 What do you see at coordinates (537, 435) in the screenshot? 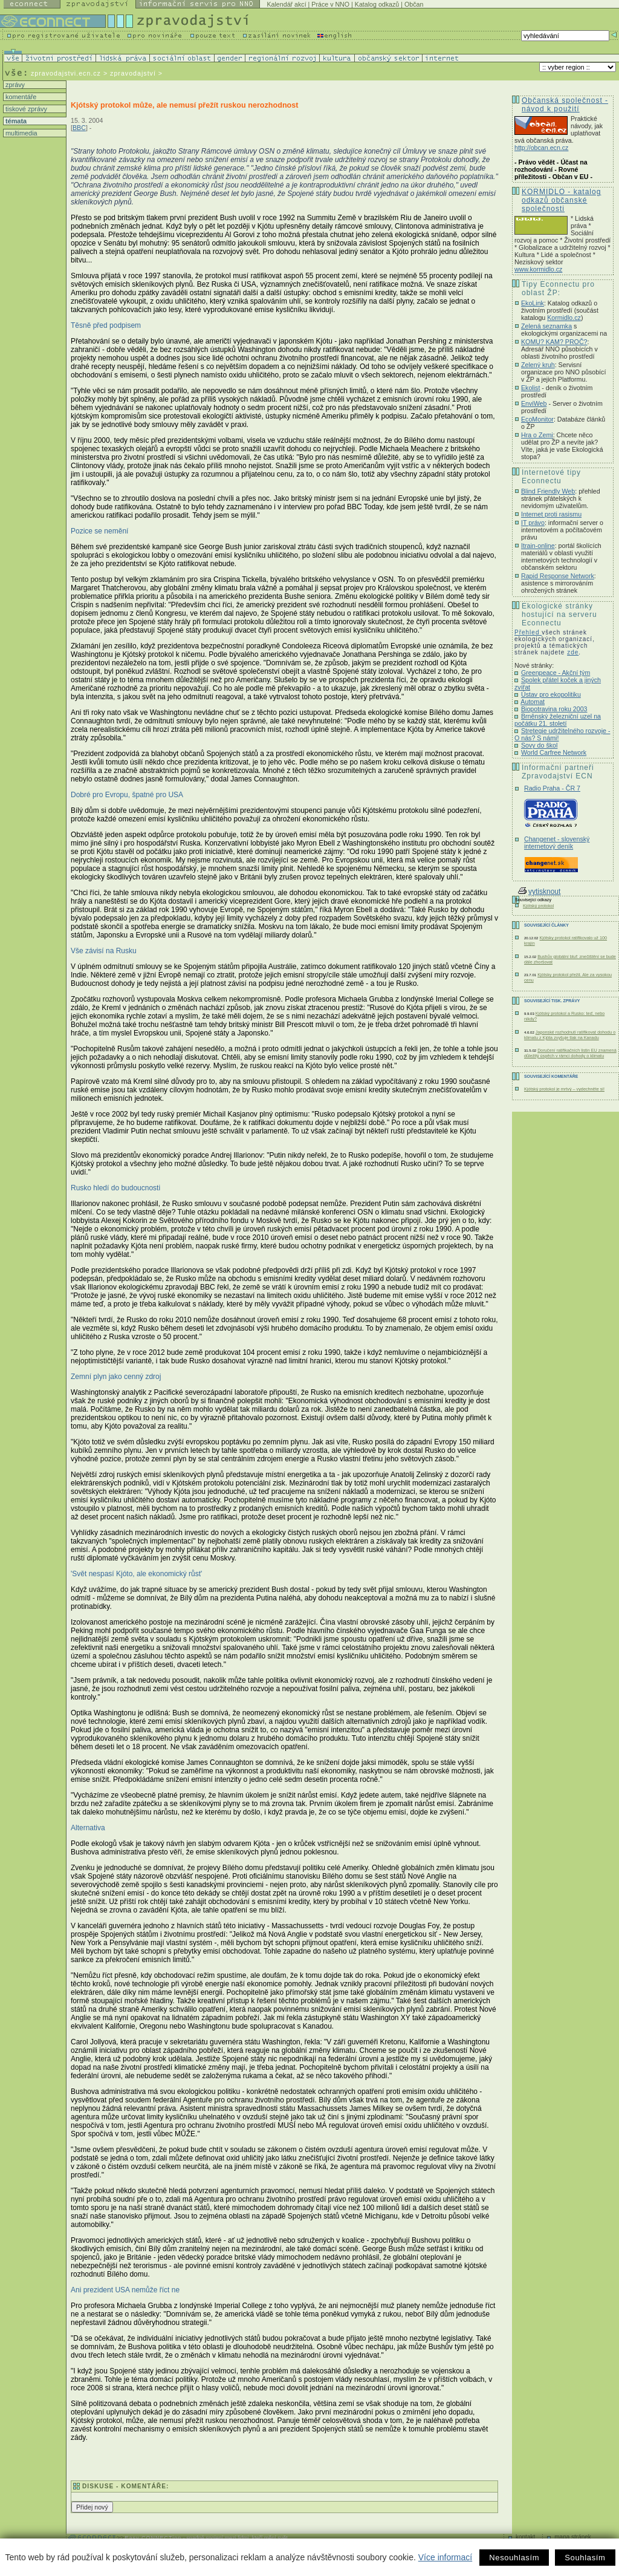
I see `Hra o Zemi` at bounding box center [537, 435].